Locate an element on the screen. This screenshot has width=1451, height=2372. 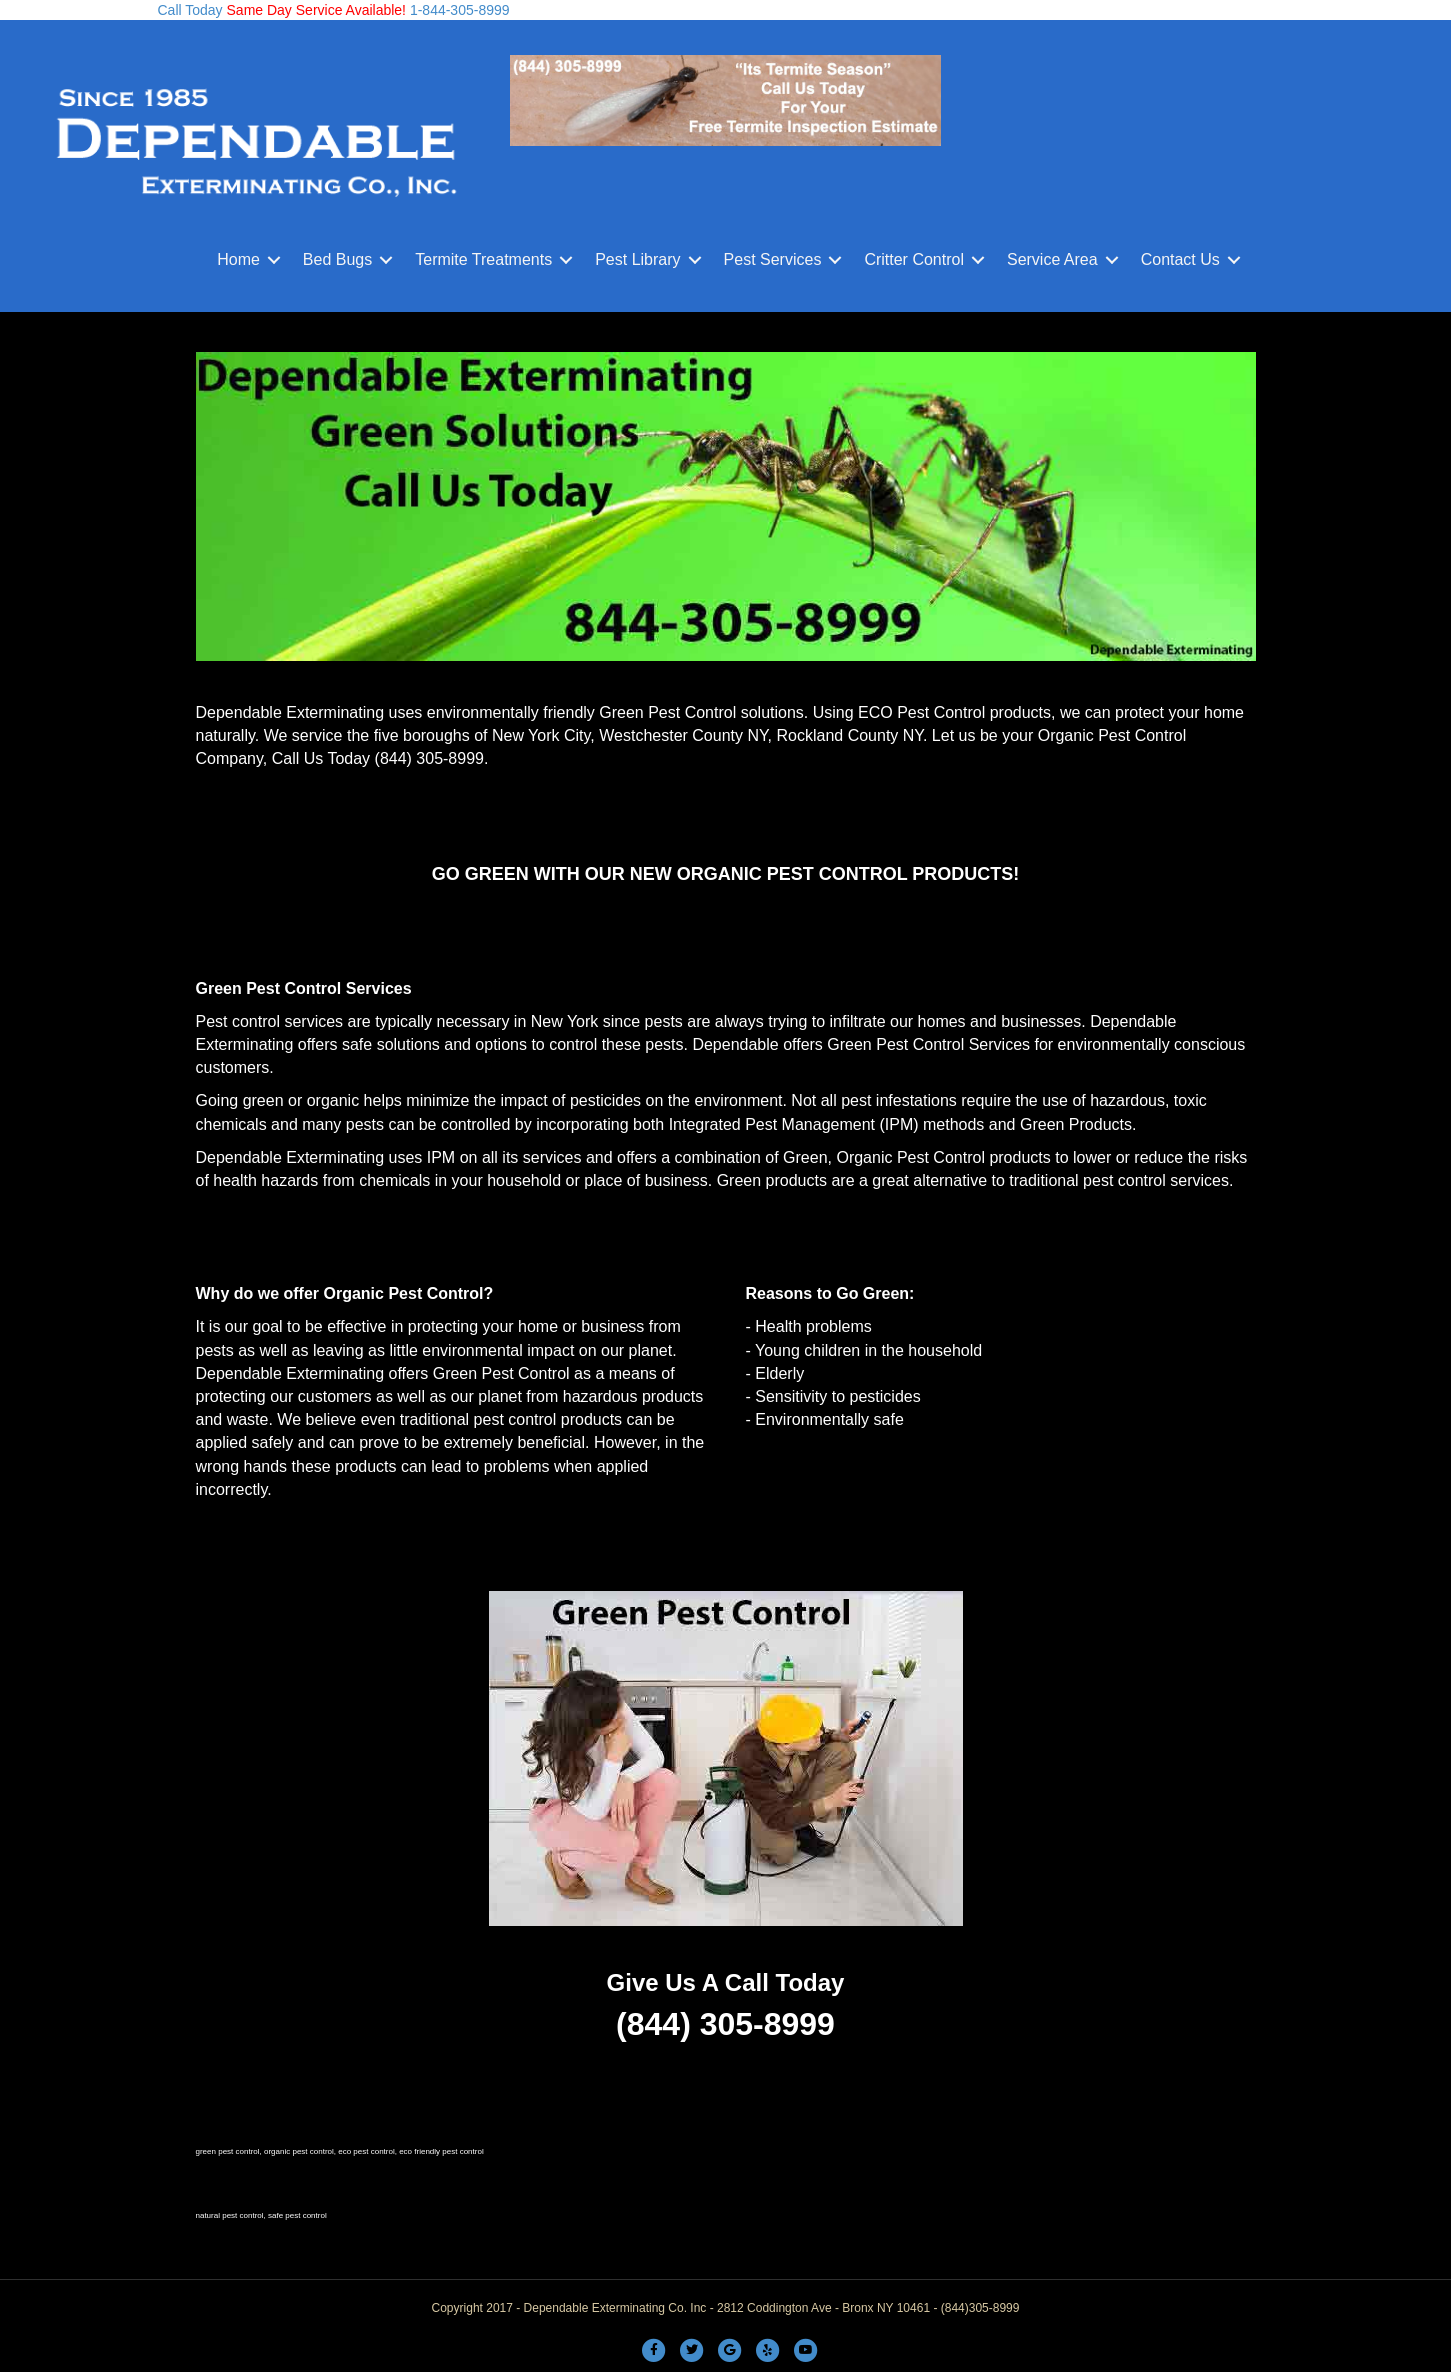
Pest Library is located at coordinates (637, 259).